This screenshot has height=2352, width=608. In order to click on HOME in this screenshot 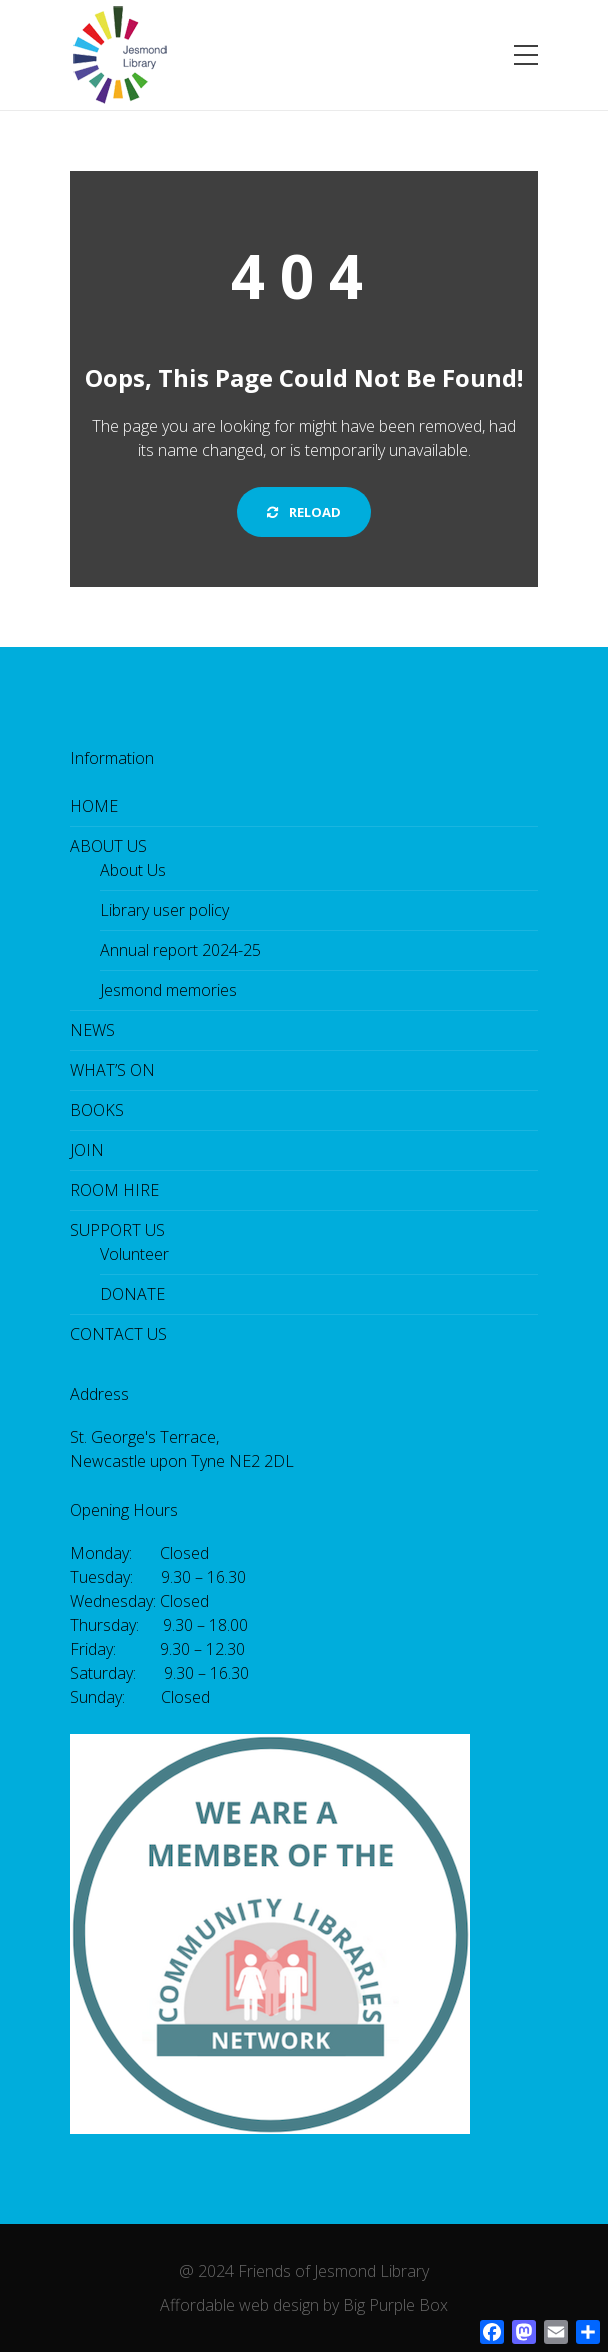, I will do `click(94, 806)`.